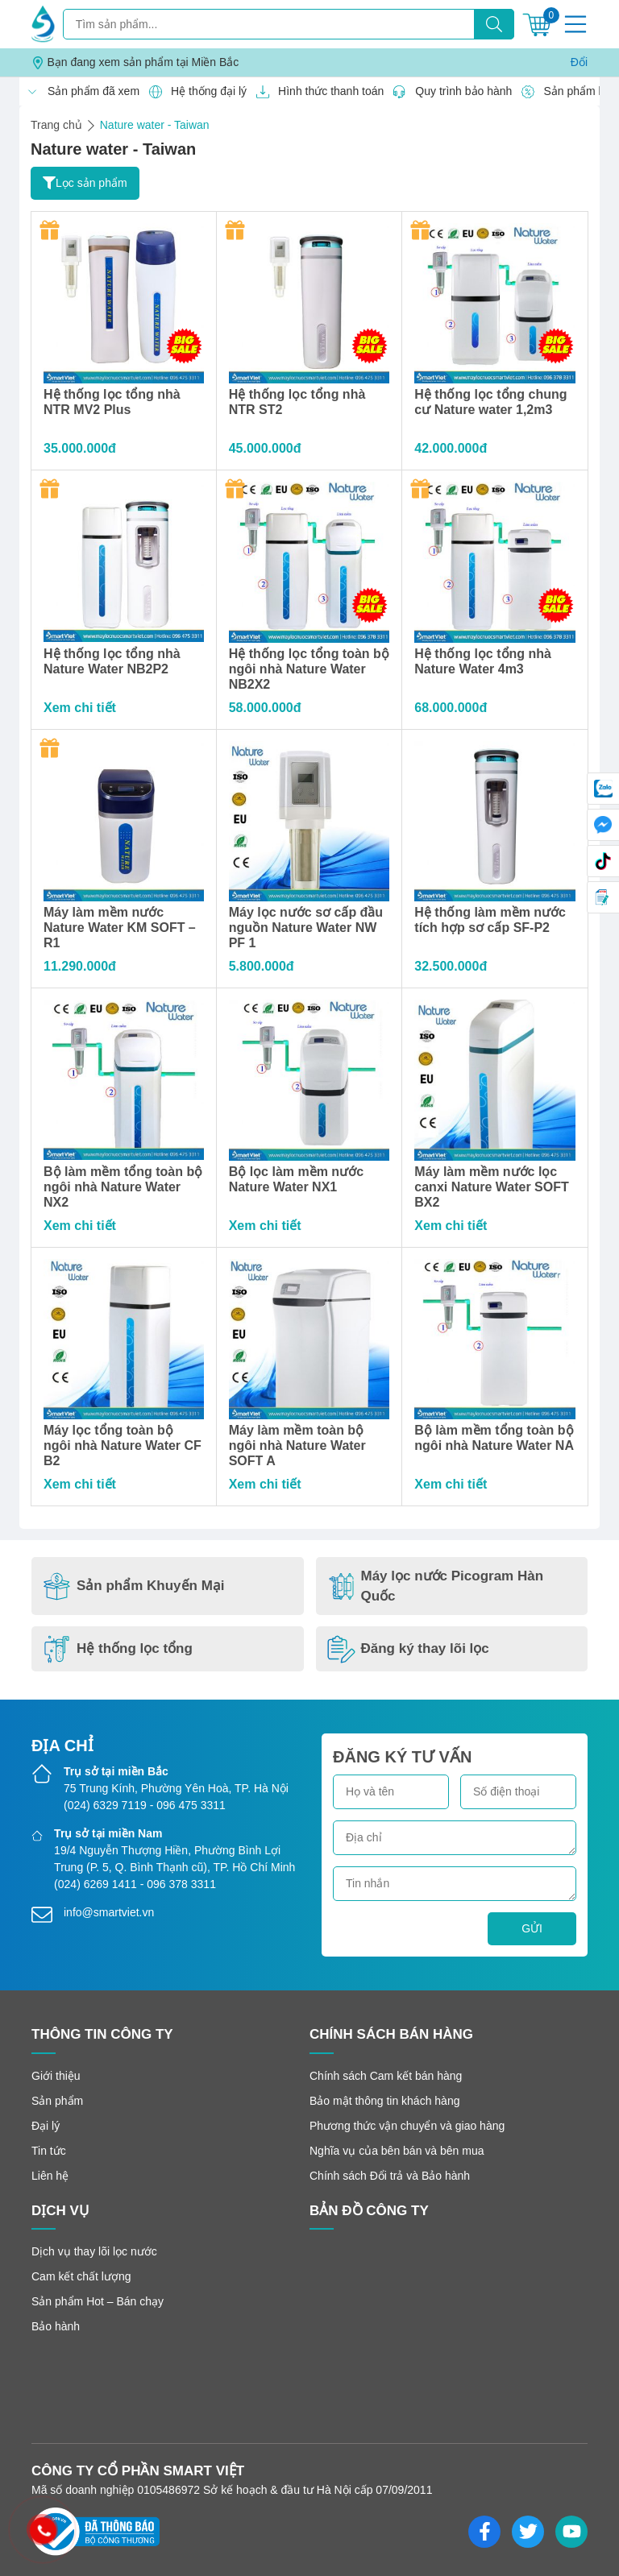  Describe the element at coordinates (45, 2125) in the screenshot. I see `Đại lý` at that location.